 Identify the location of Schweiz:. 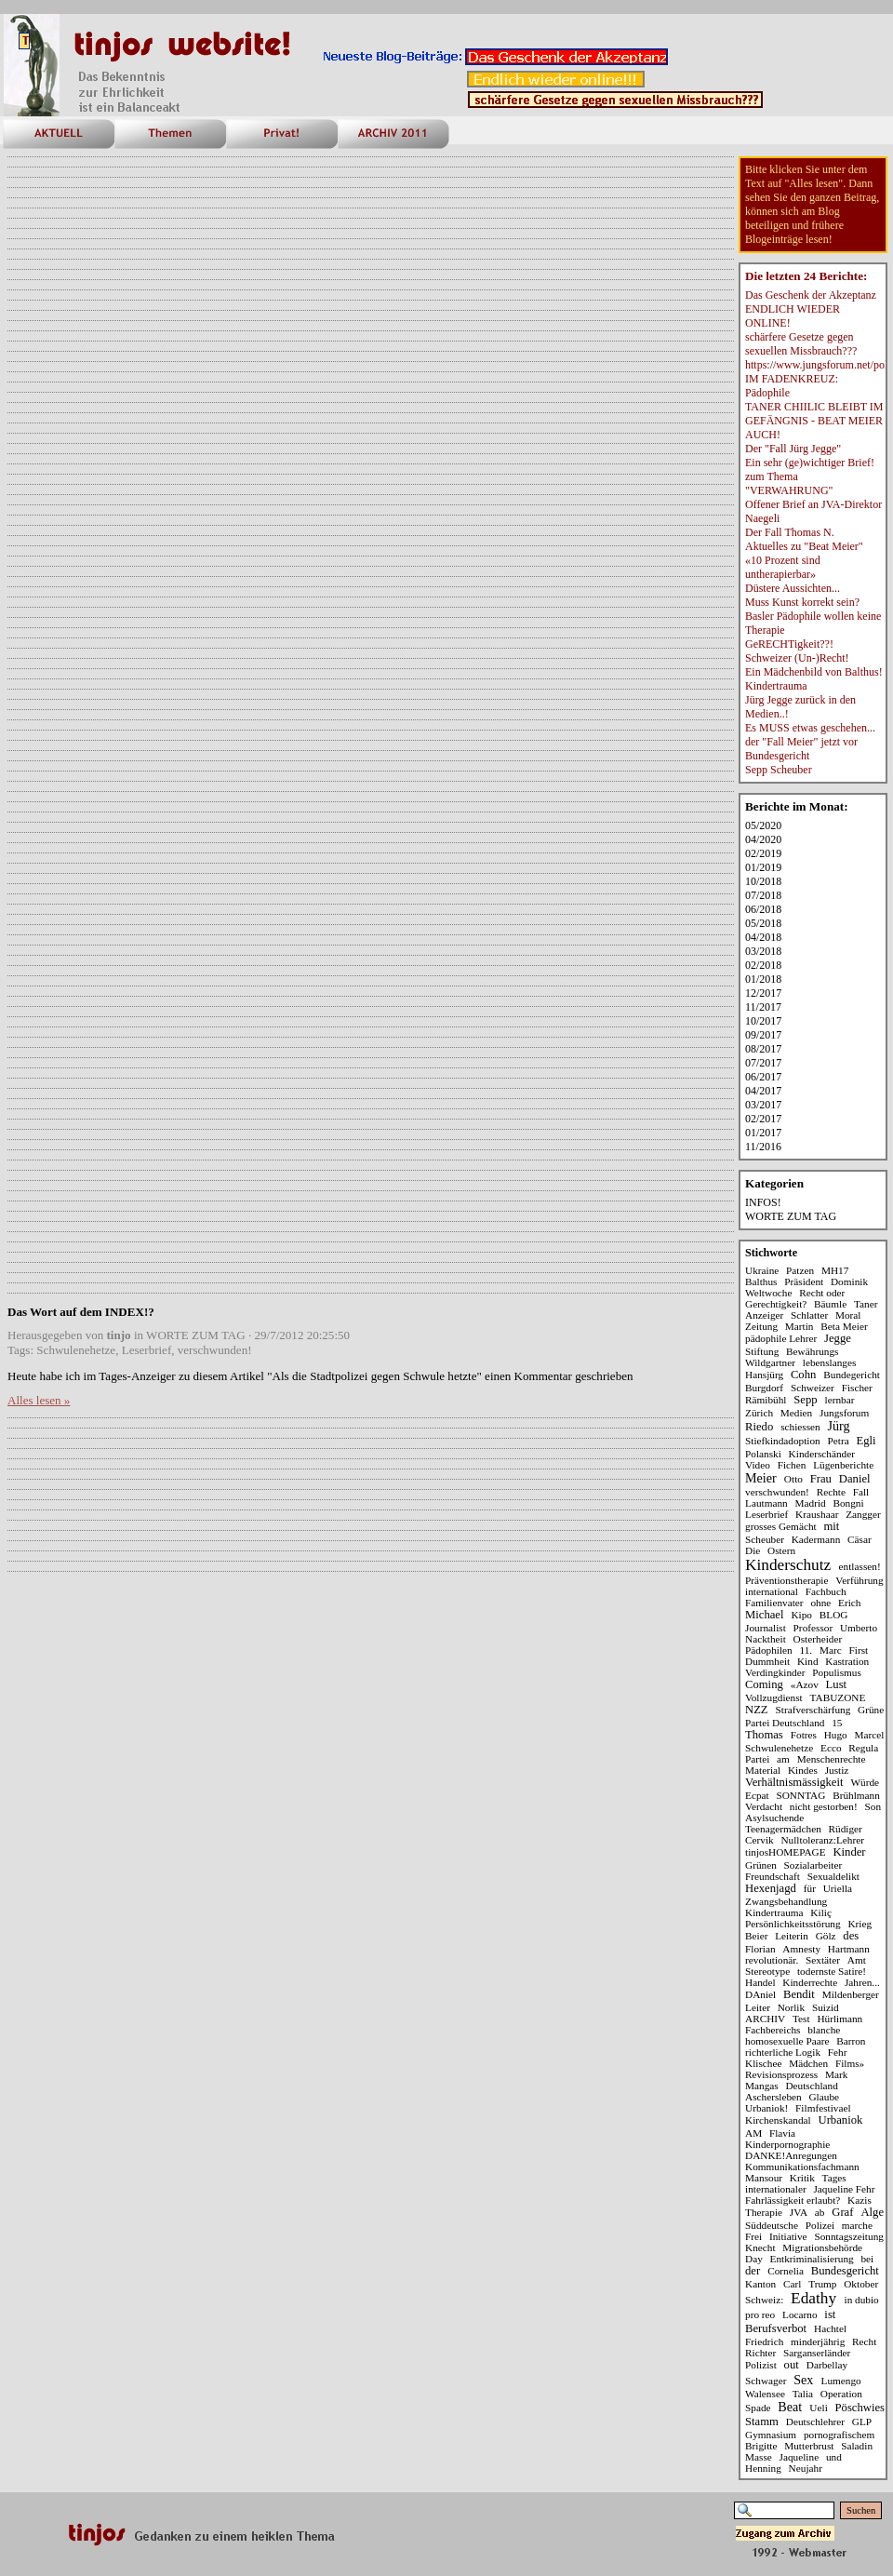
(764, 2299).